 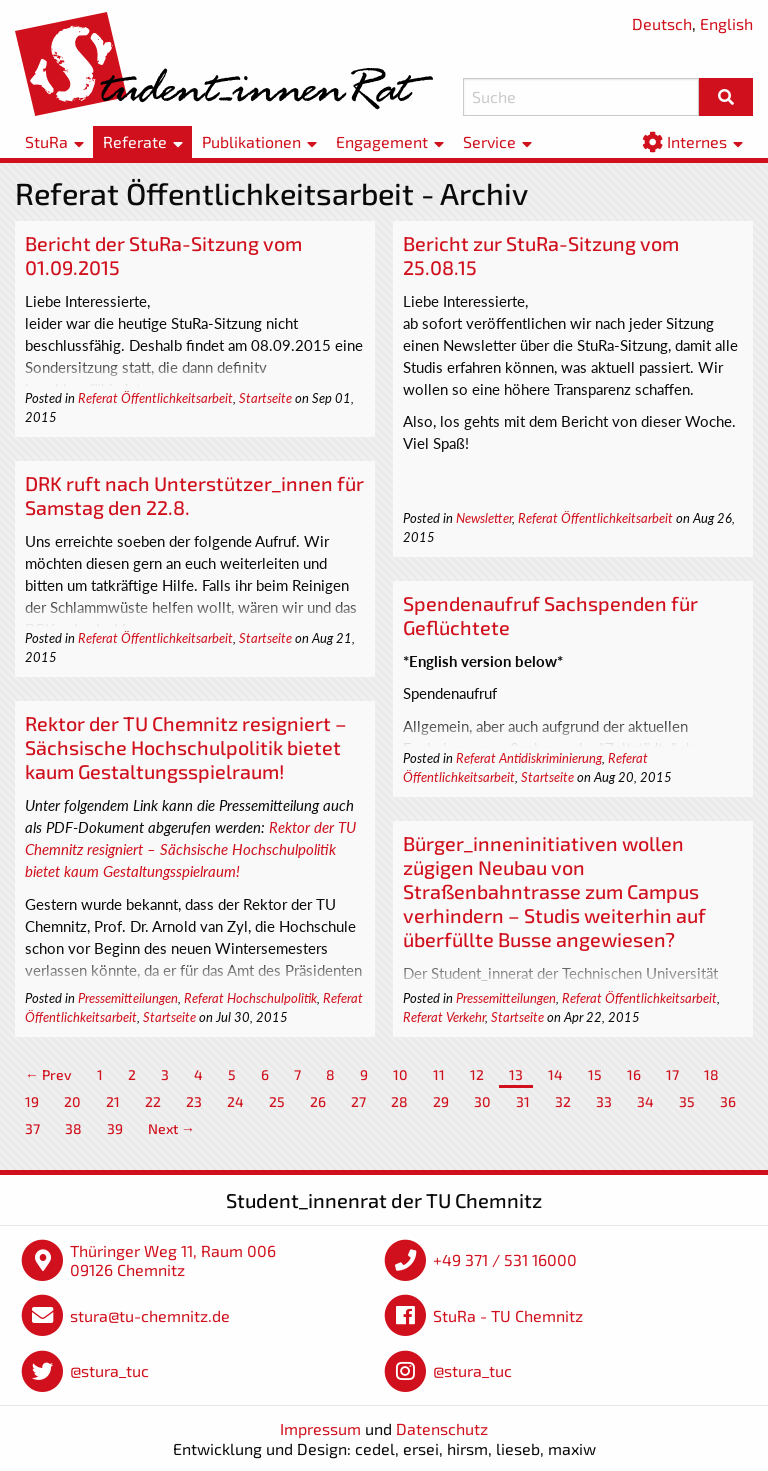 What do you see at coordinates (477, 1074) in the screenshot?
I see `12` at bounding box center [477, 1074].